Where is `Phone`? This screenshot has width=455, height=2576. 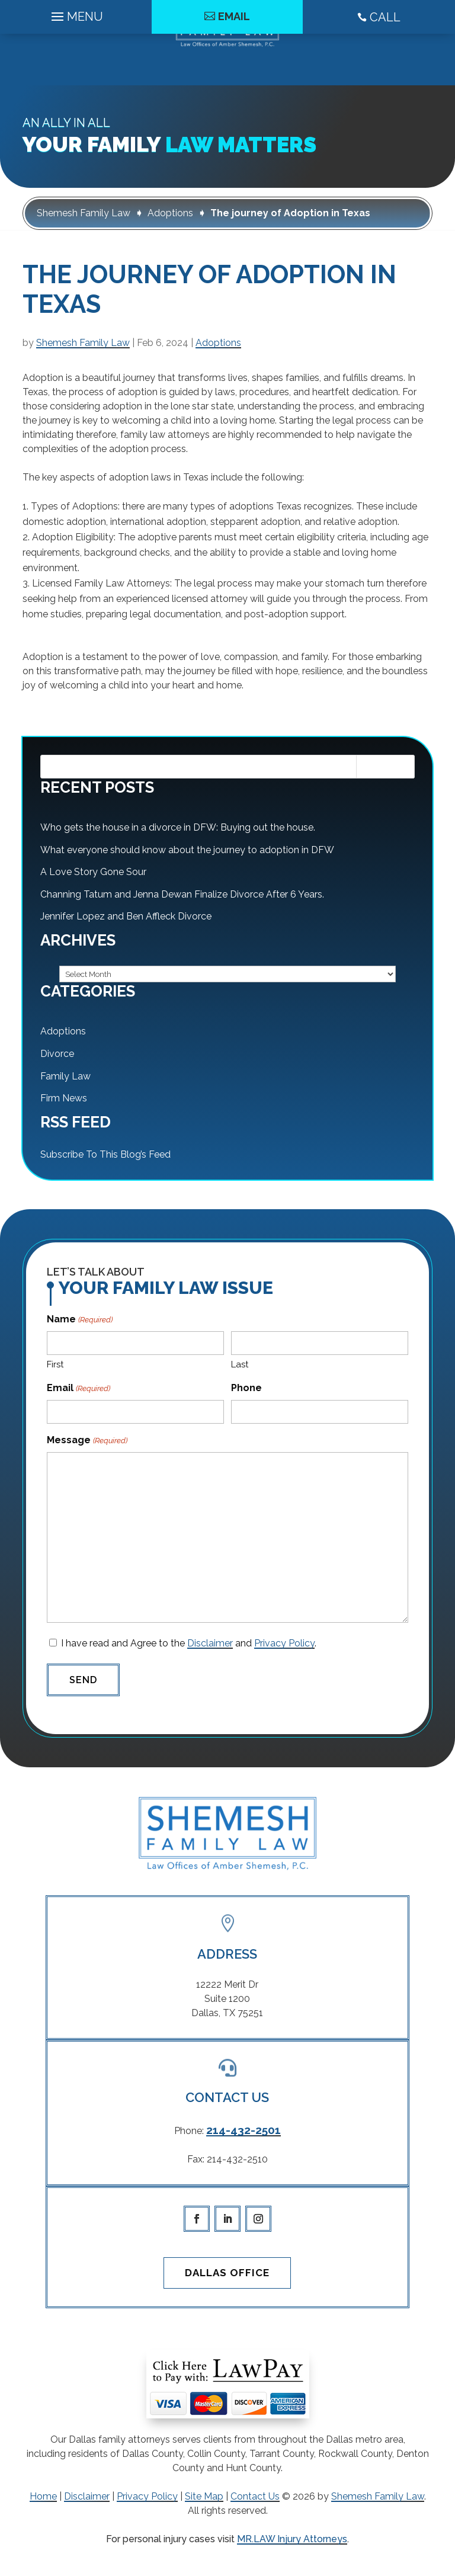
Phone is located at coordinates (246, 1387).